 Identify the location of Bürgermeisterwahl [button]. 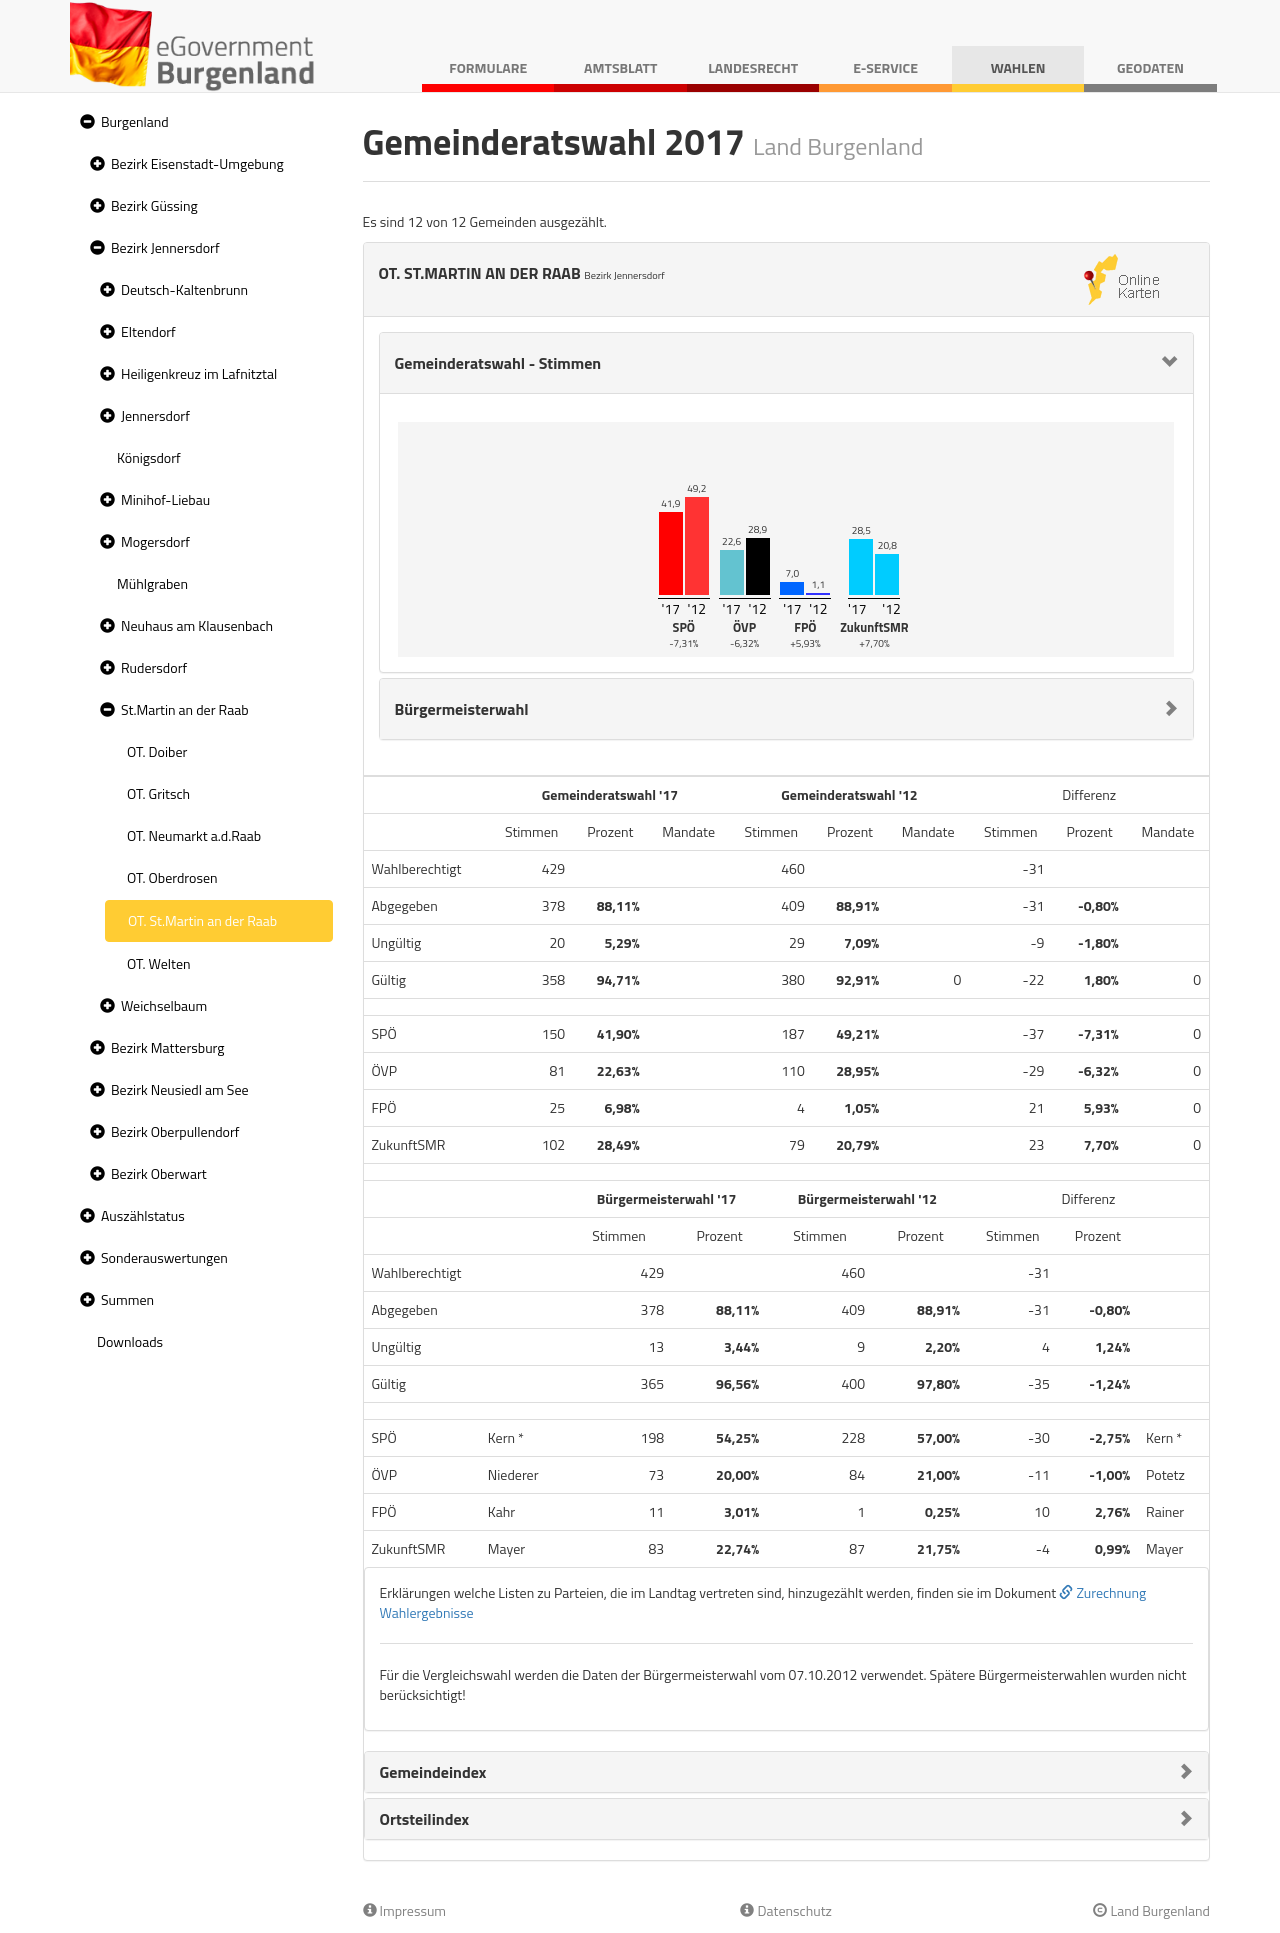
(462, 709).